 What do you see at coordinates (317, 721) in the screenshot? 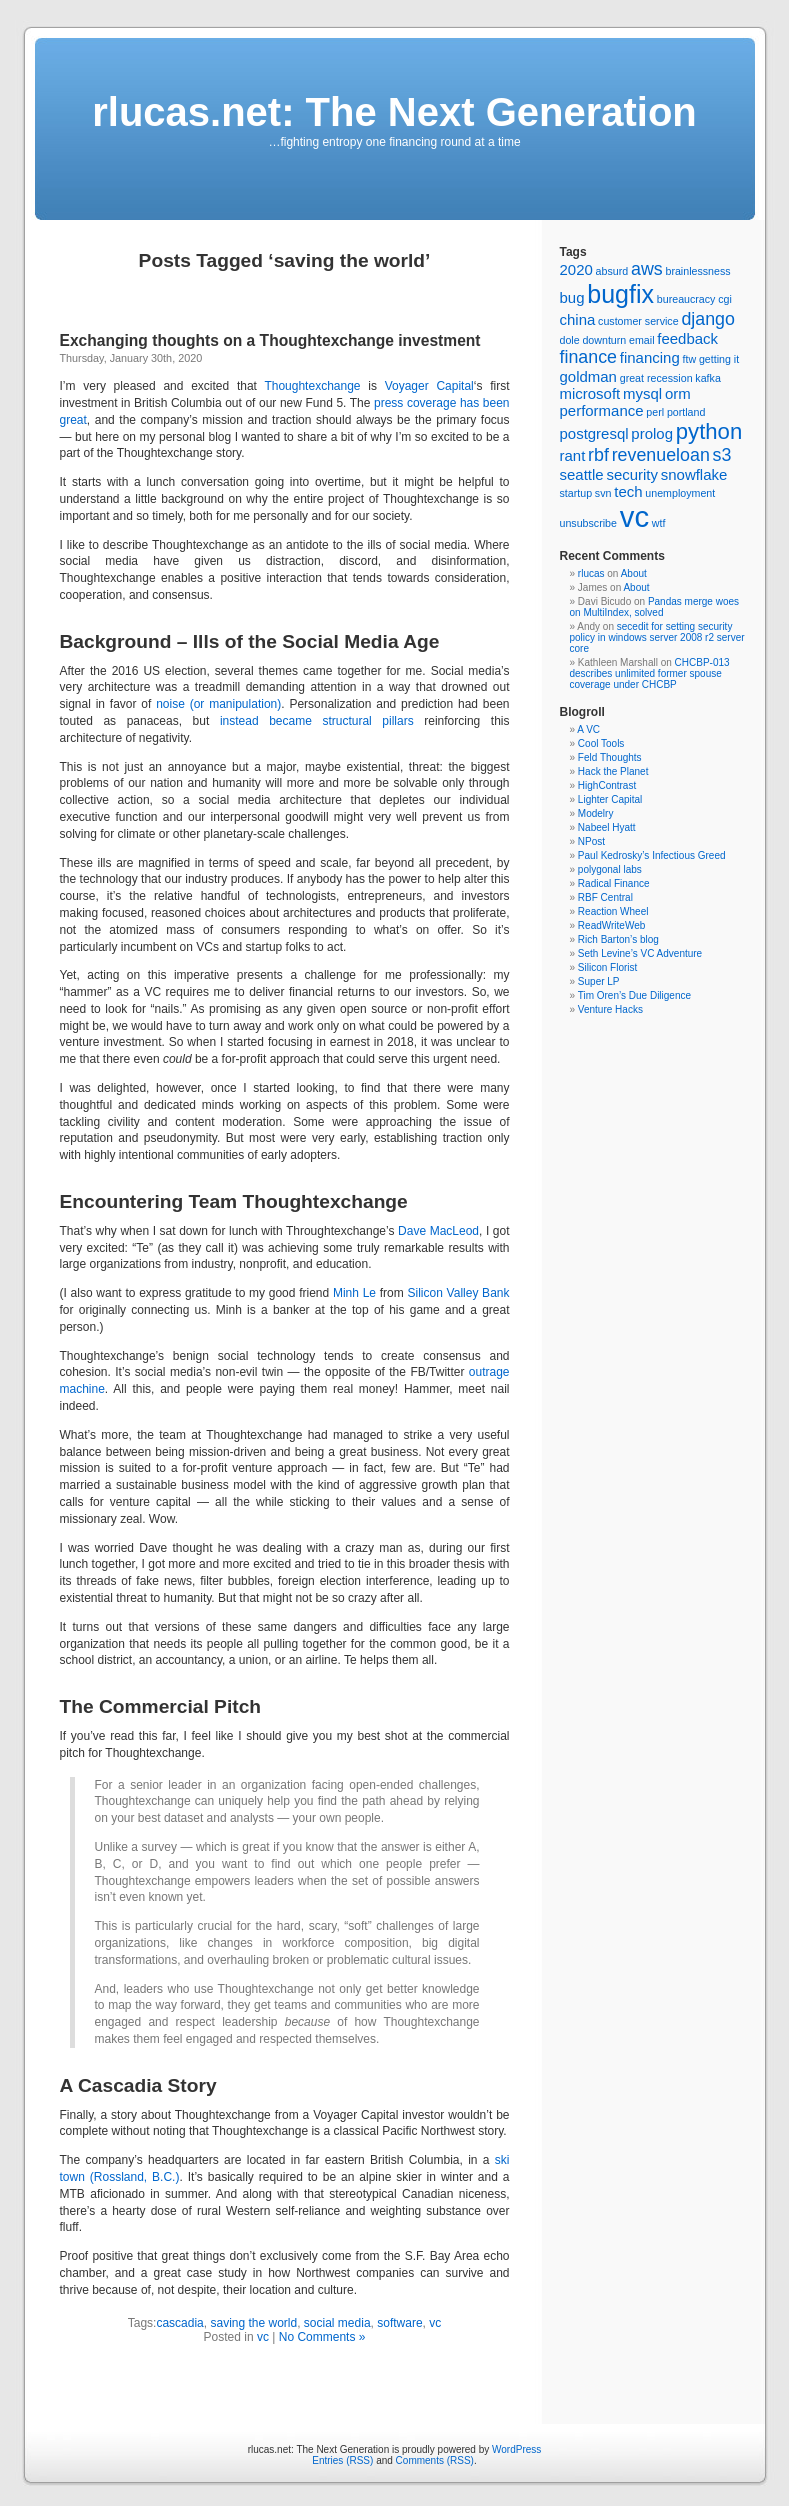
I see `instead became structural pillars` at bounding box center [317, 721].